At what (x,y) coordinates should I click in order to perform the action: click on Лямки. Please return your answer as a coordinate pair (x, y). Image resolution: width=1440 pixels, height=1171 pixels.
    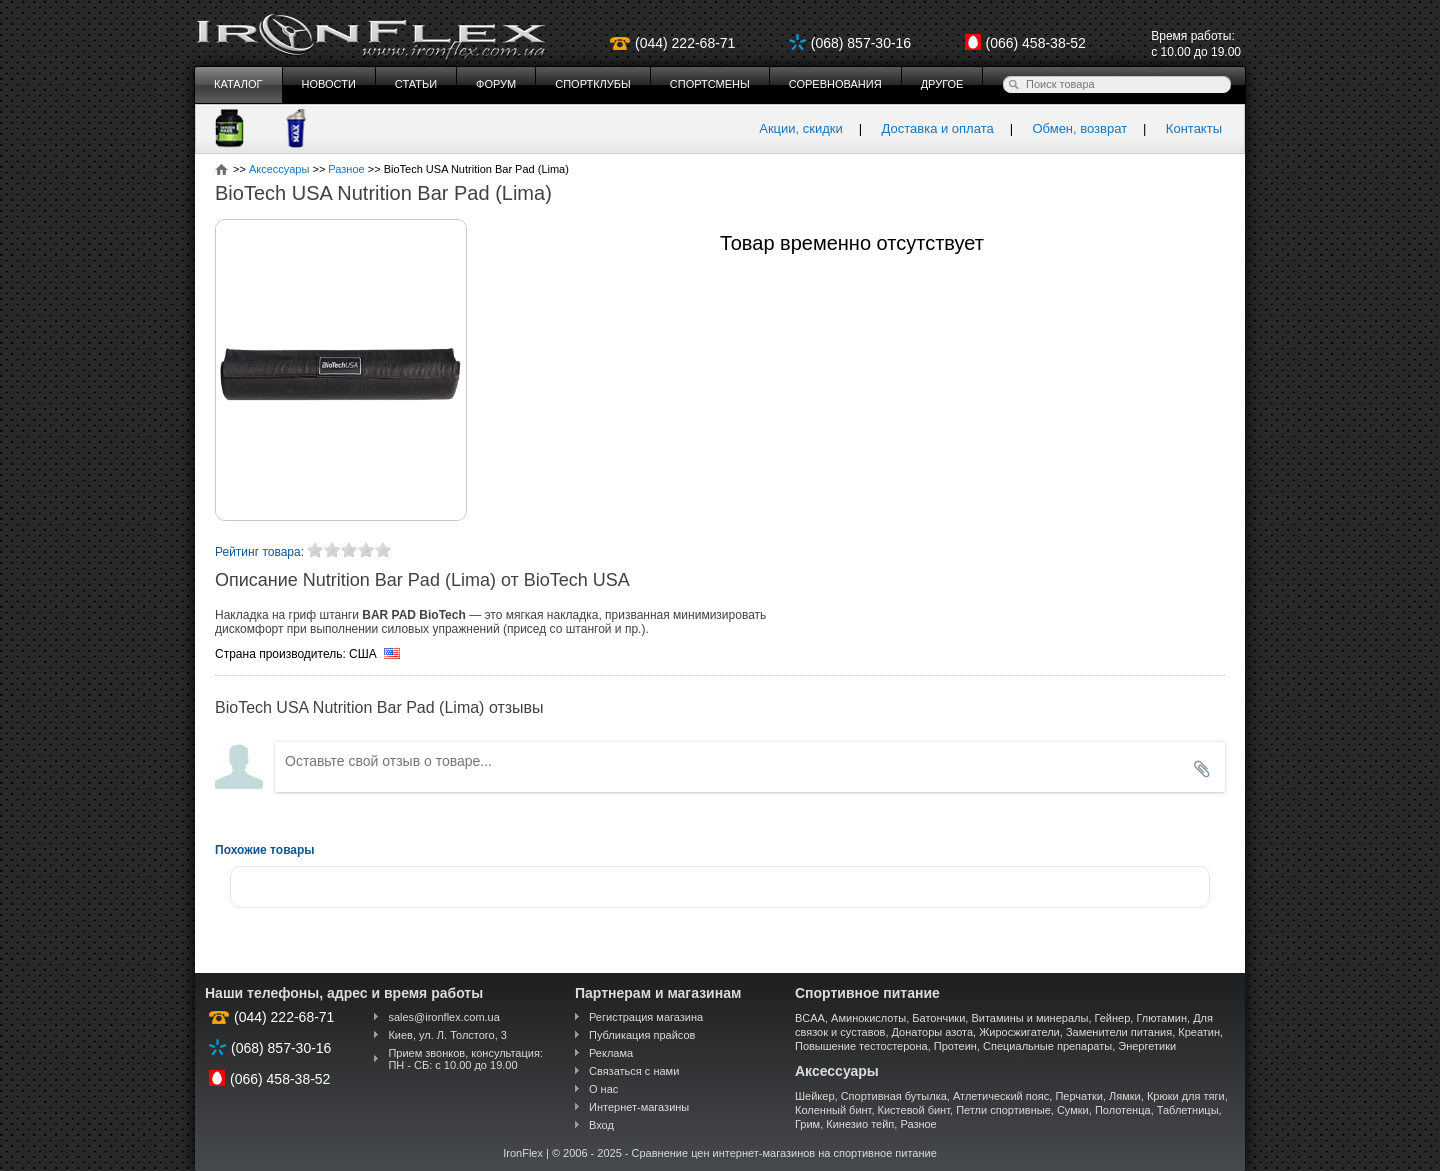
    Looking at the image, I should click on (1125, 1096).